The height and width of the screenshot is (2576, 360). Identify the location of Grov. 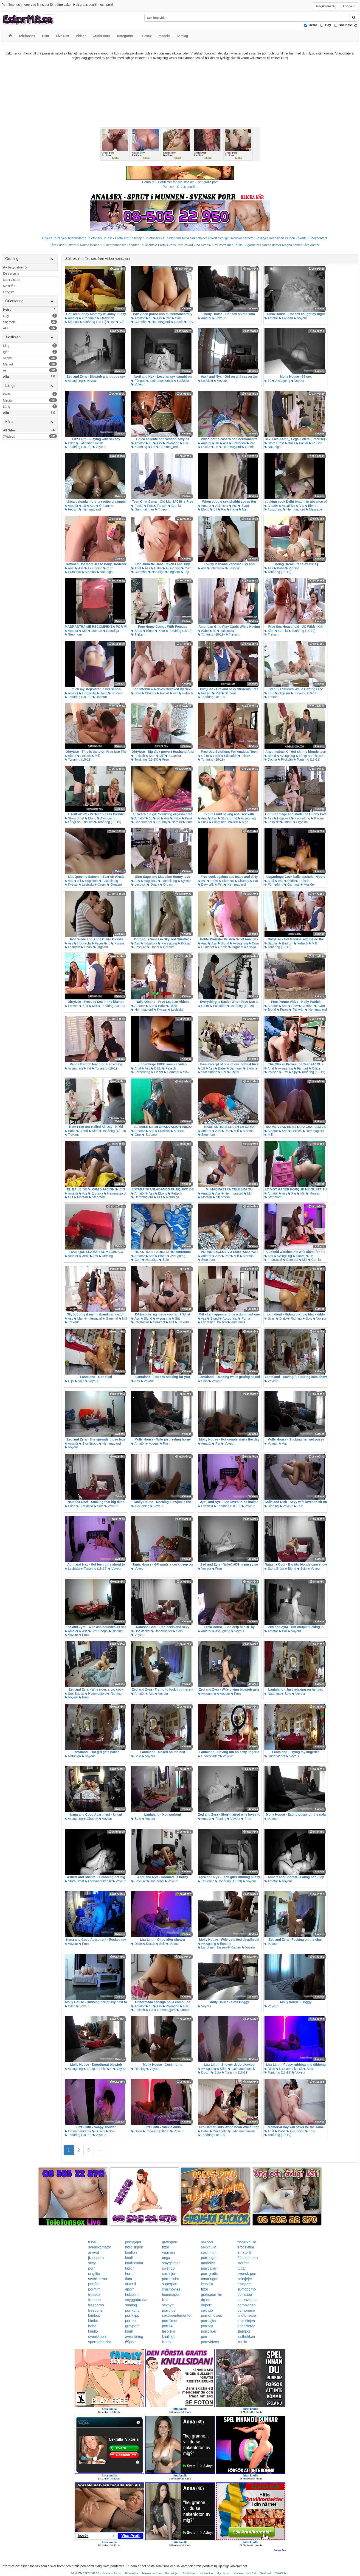
(136, 1134).